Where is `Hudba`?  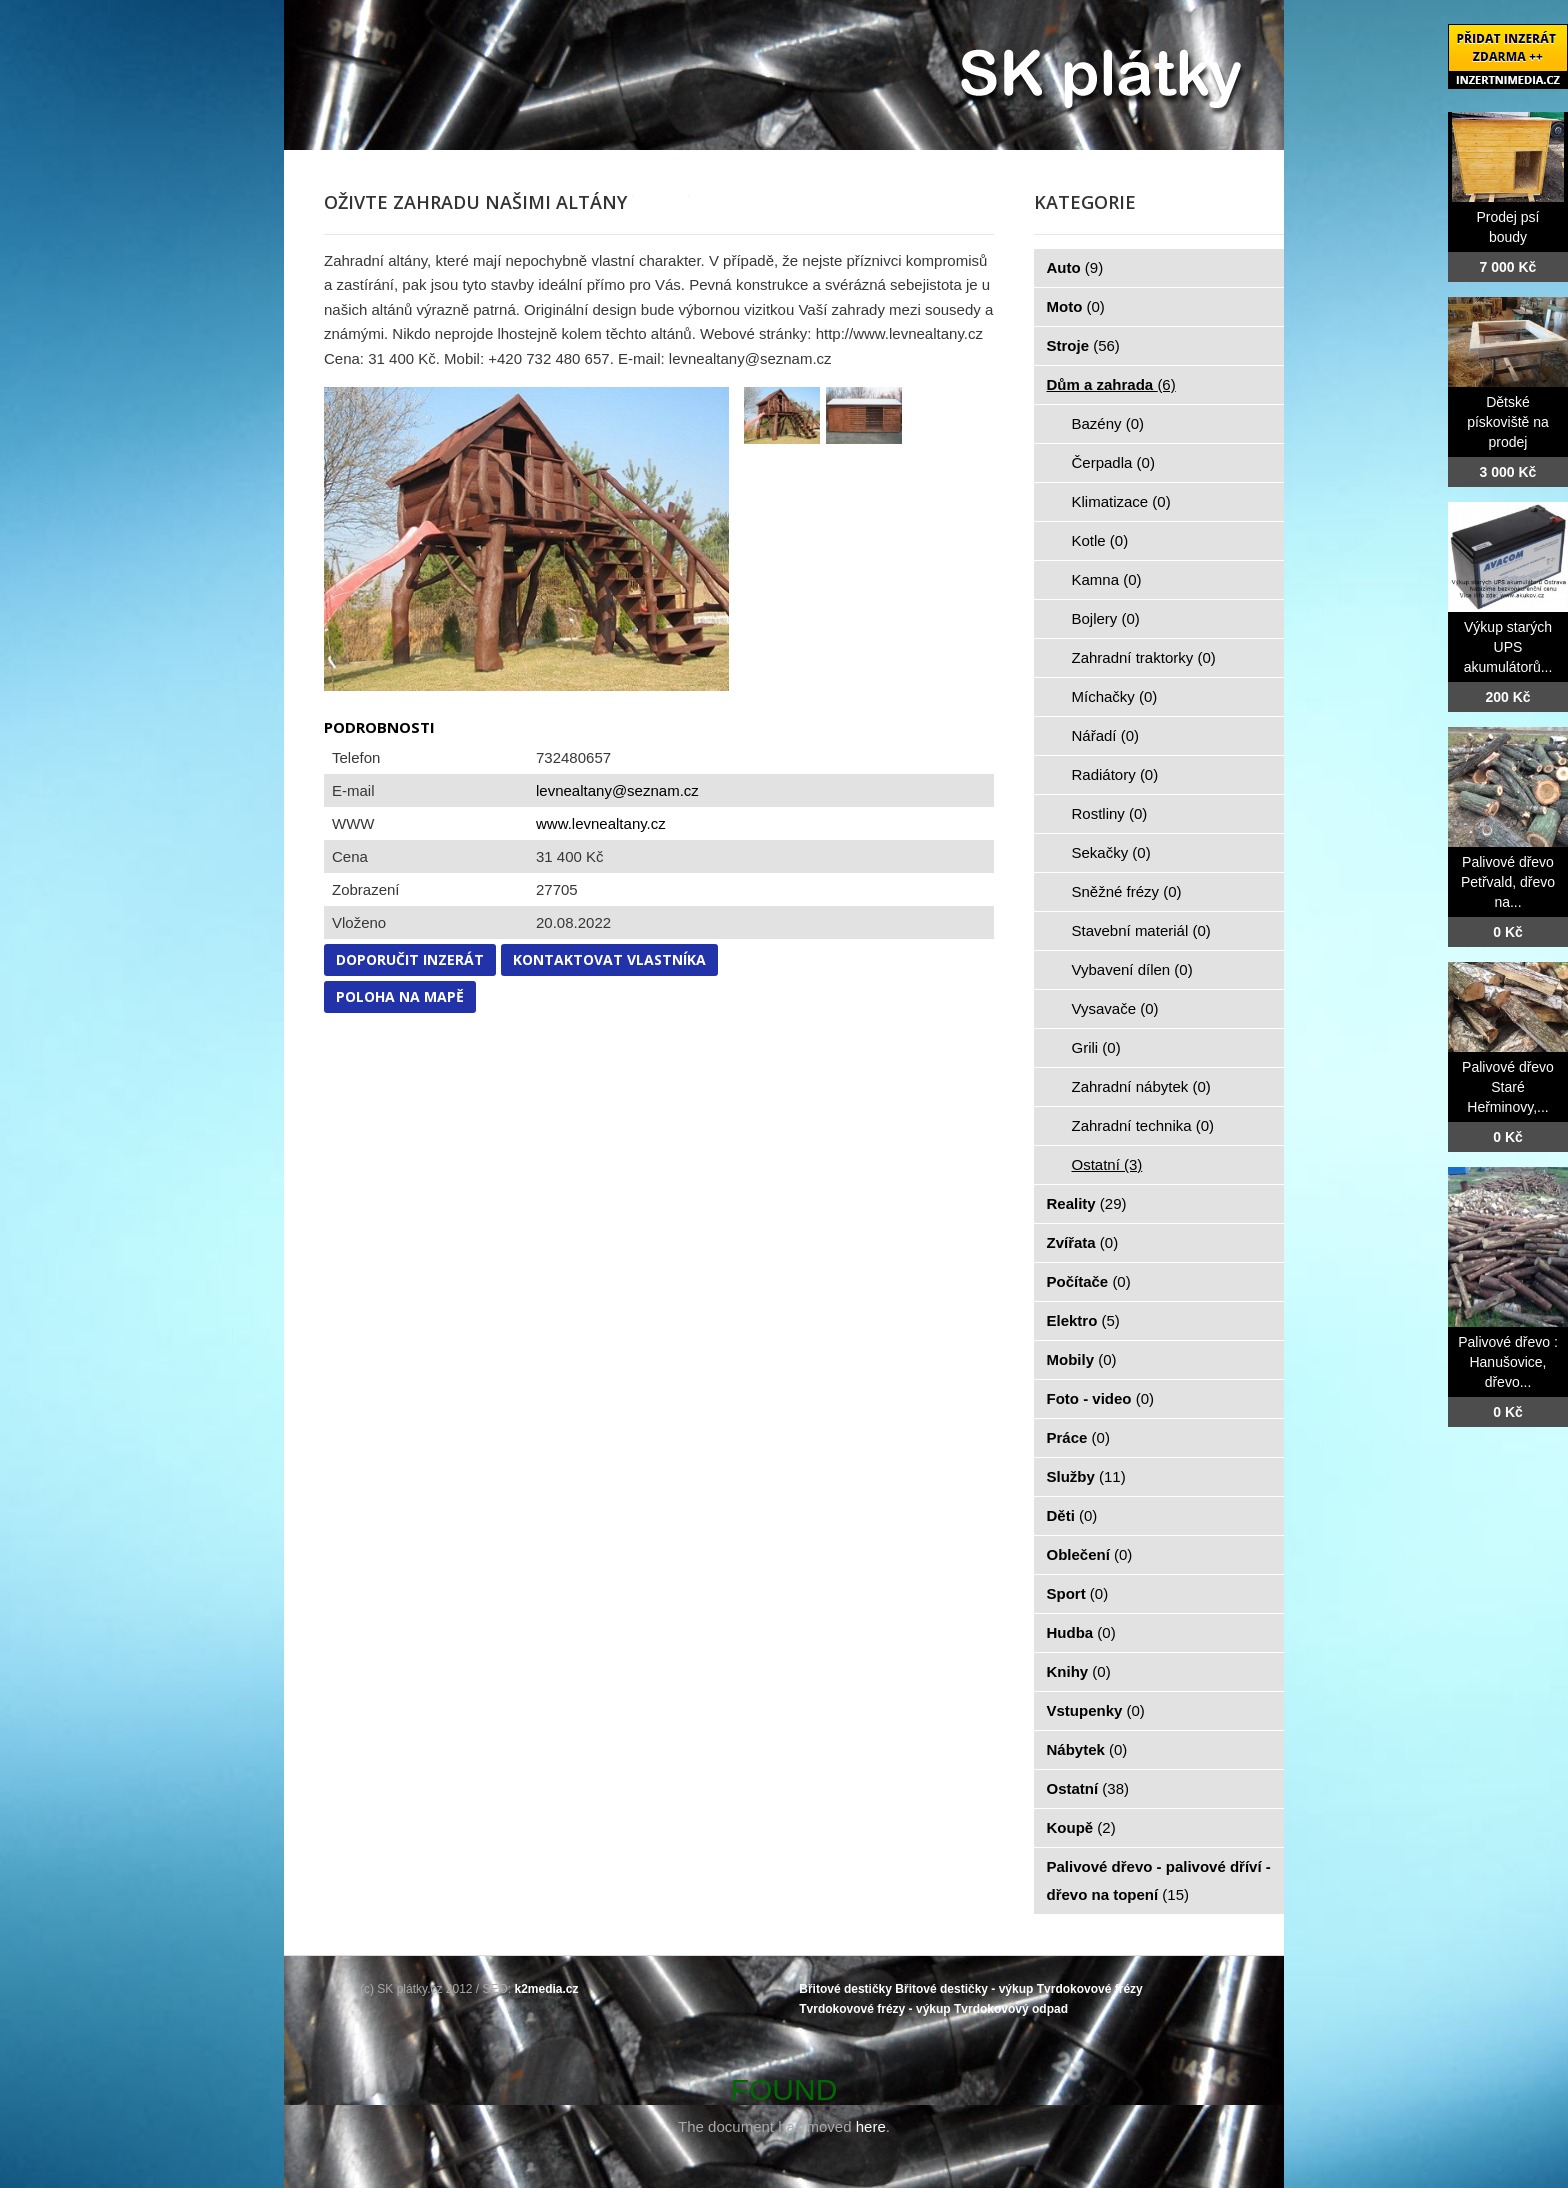 Hudba is located at coordinates (1081, 1632).